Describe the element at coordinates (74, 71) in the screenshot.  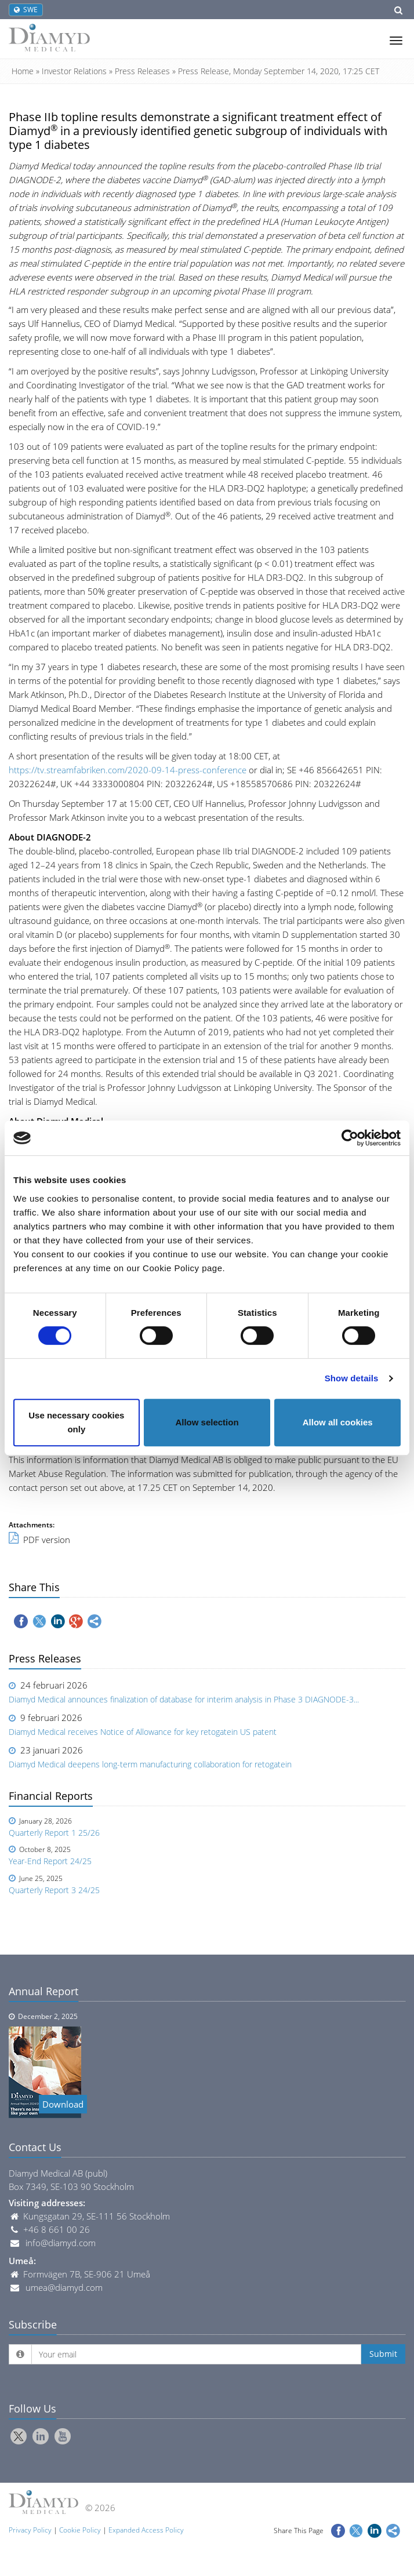
I see `Investor Relations` at that location.